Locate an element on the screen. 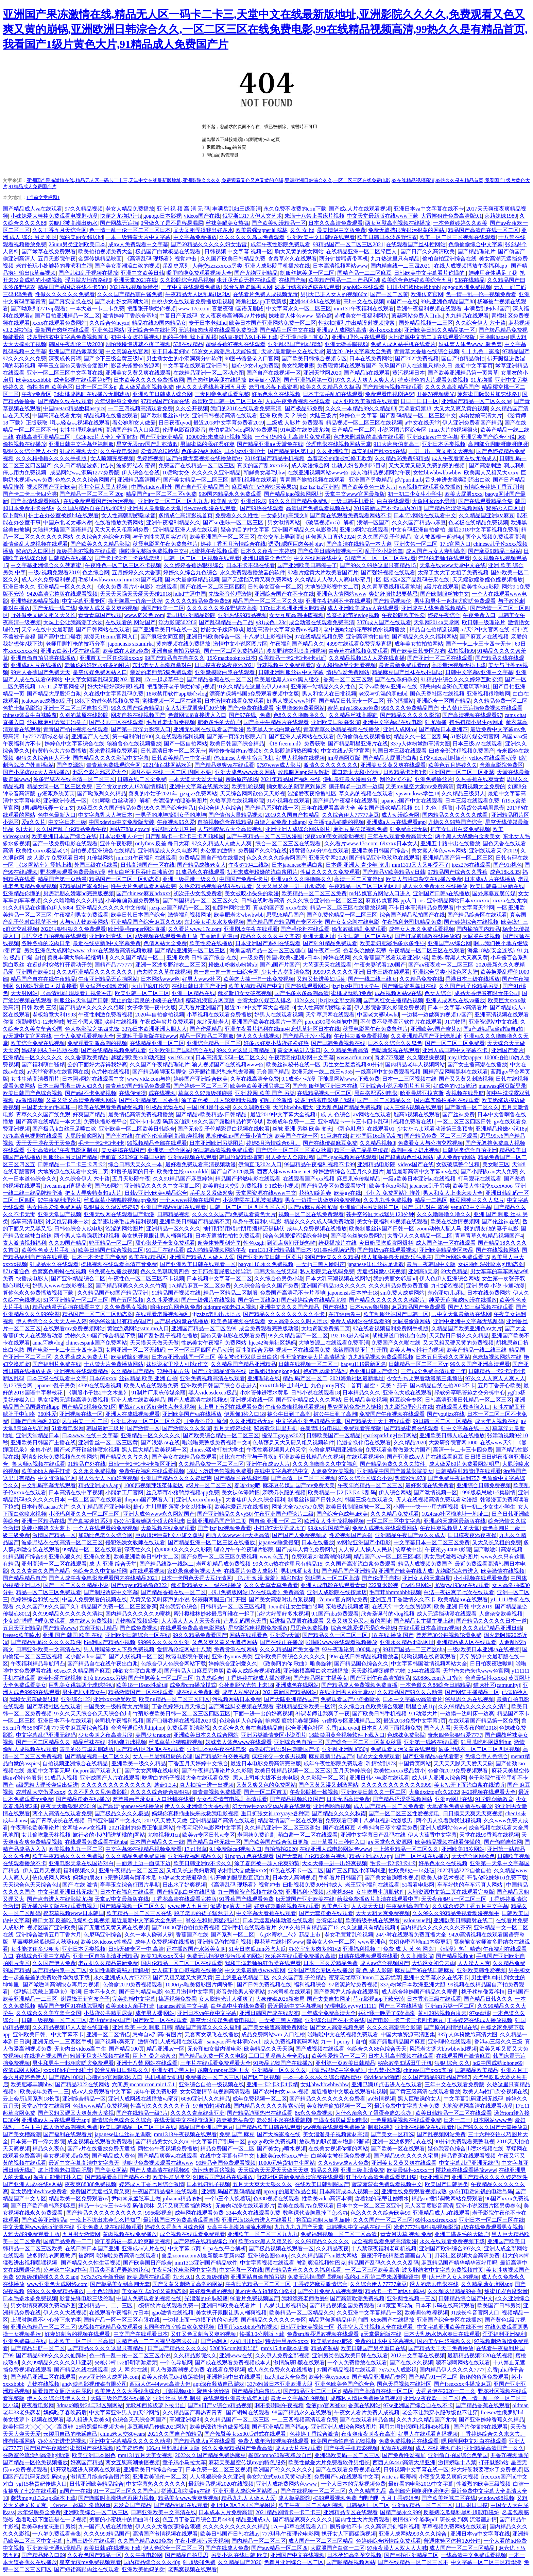 The width and height of the screenshot is (533, 2576). 久久久精品国产免大香伊 is located at coordinates (290, 1649).